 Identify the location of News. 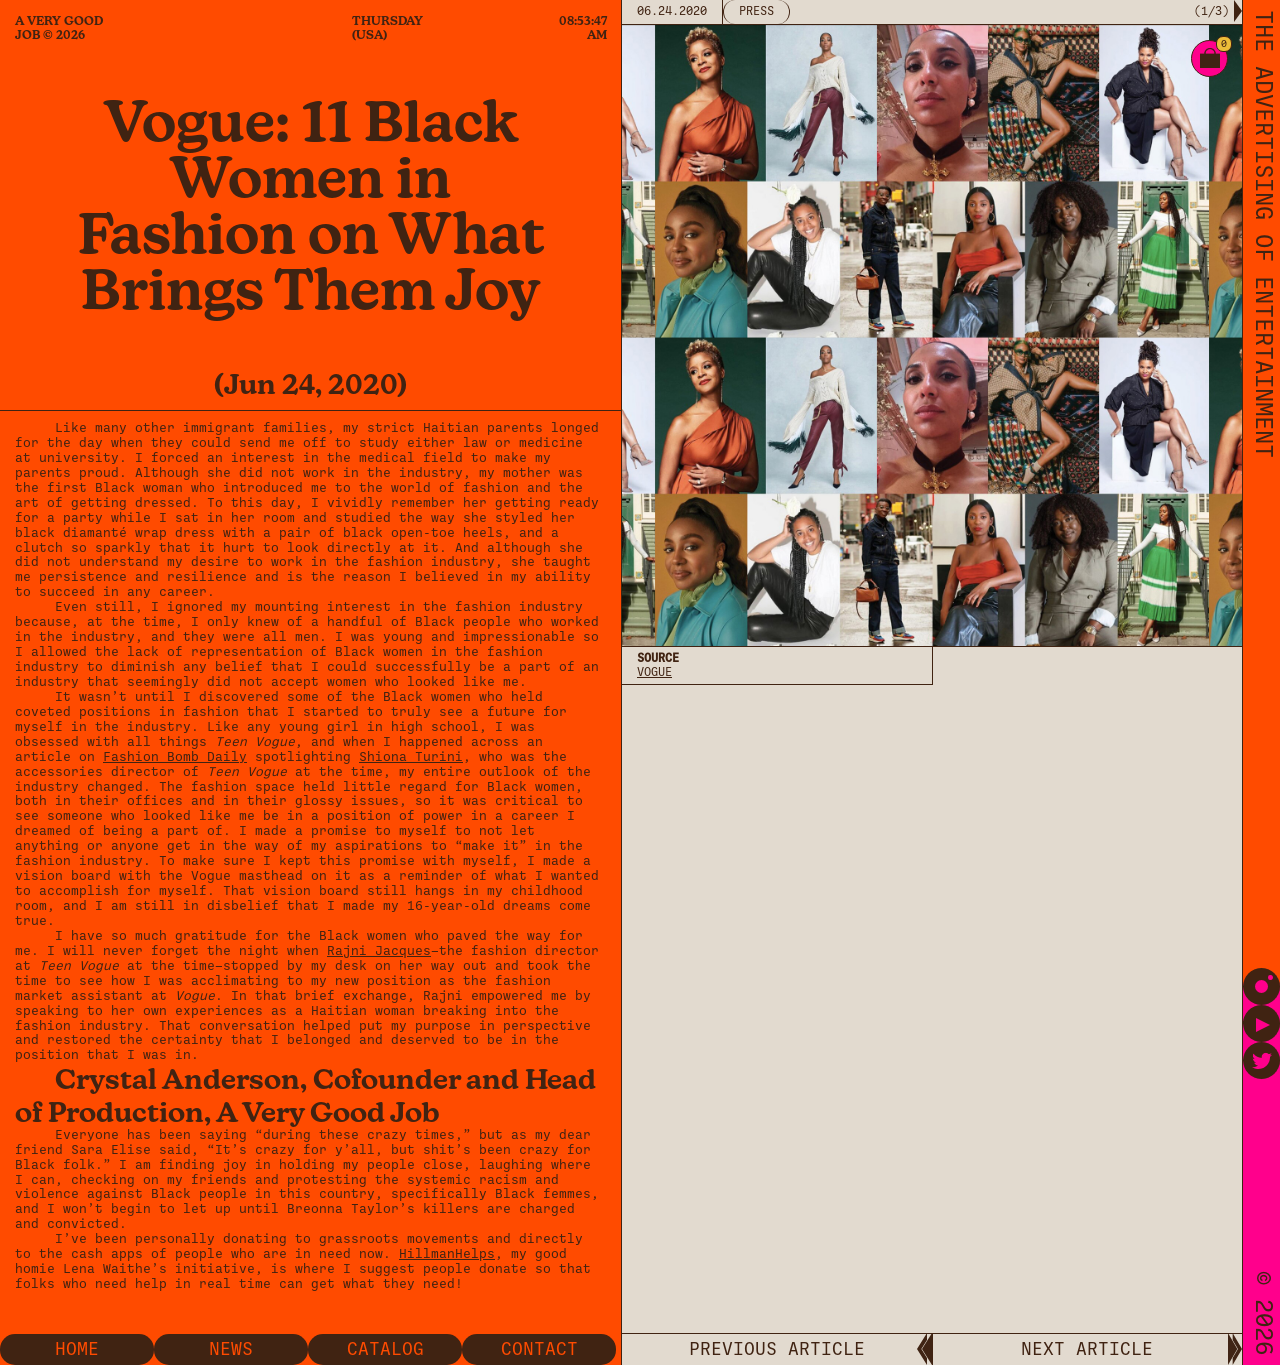
(231, 1349).